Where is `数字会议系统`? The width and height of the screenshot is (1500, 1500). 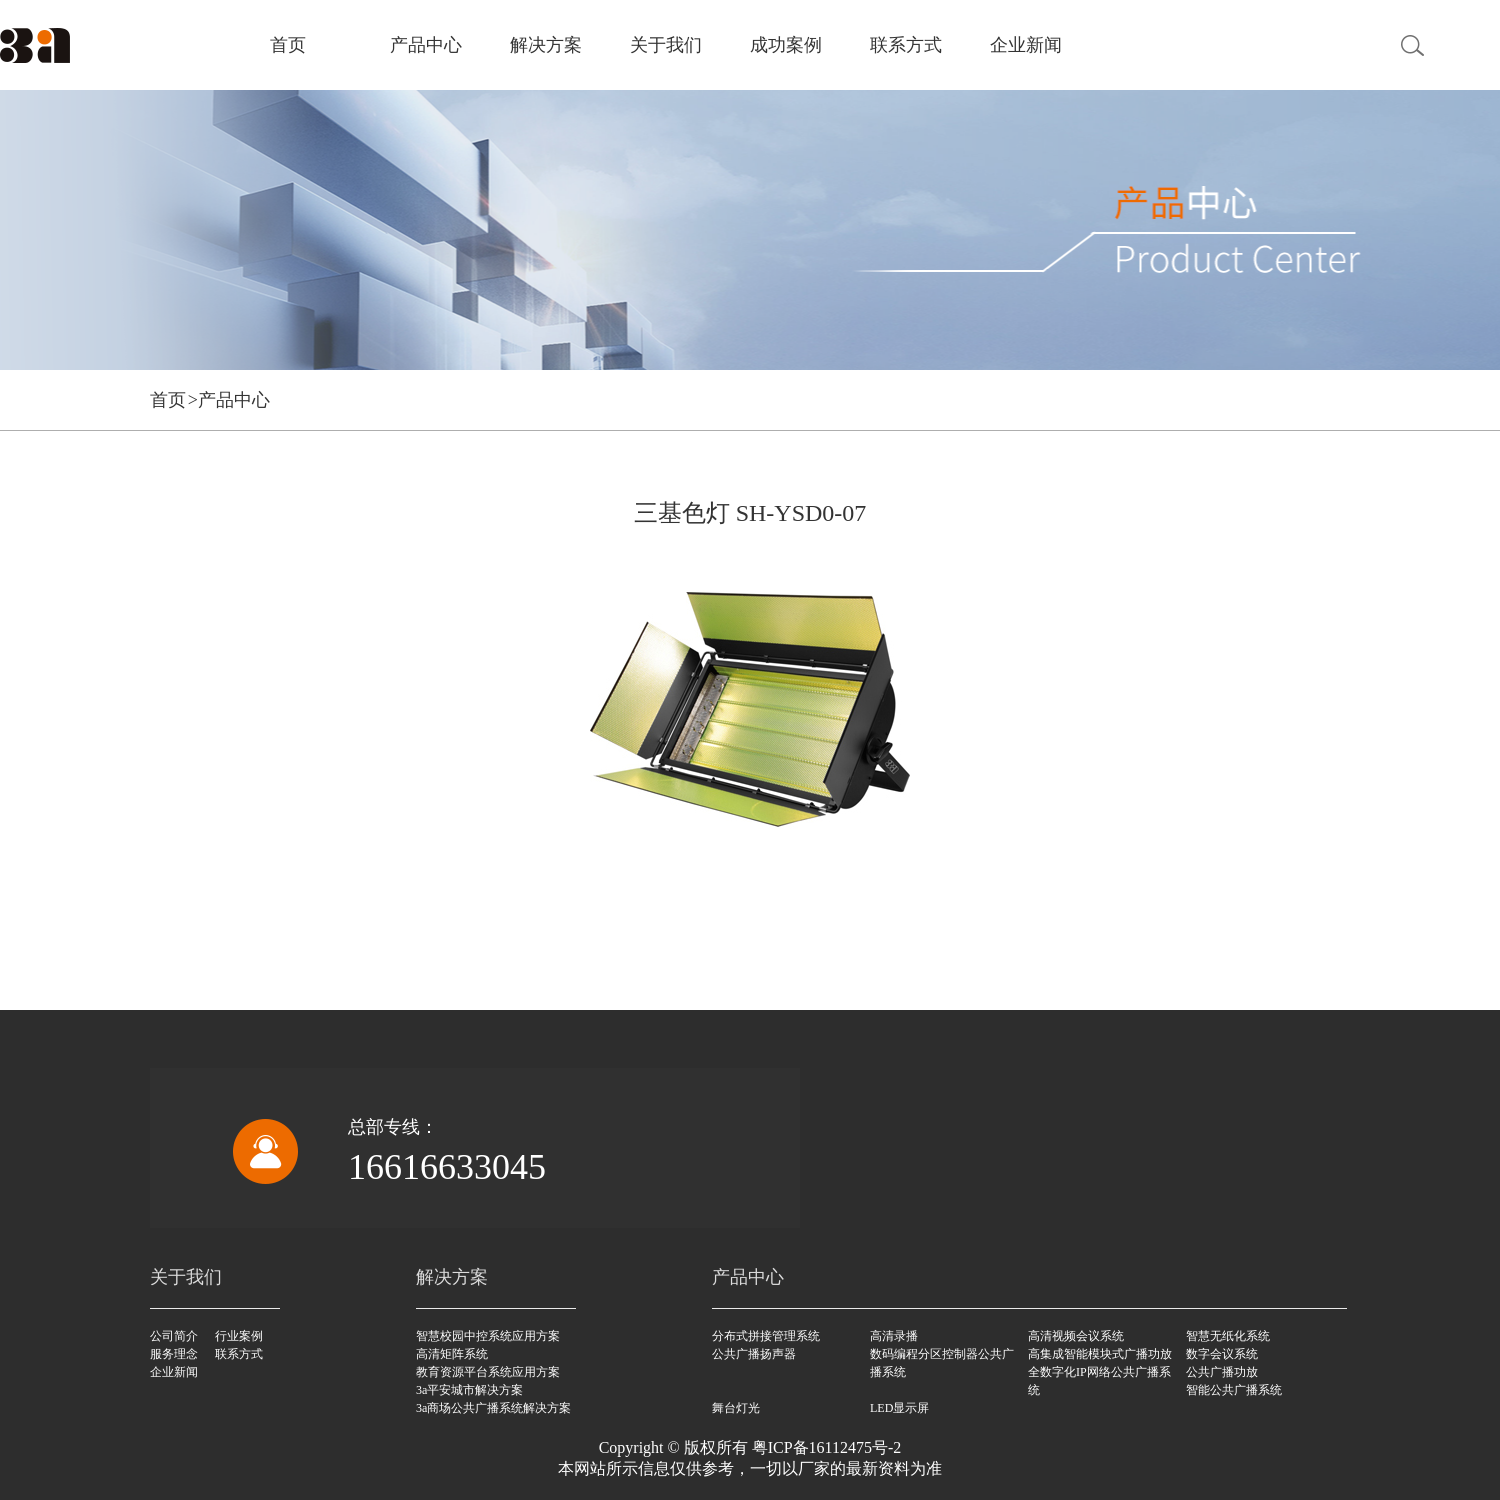 数字会议系统 is located at coordinates (1222, 1354).